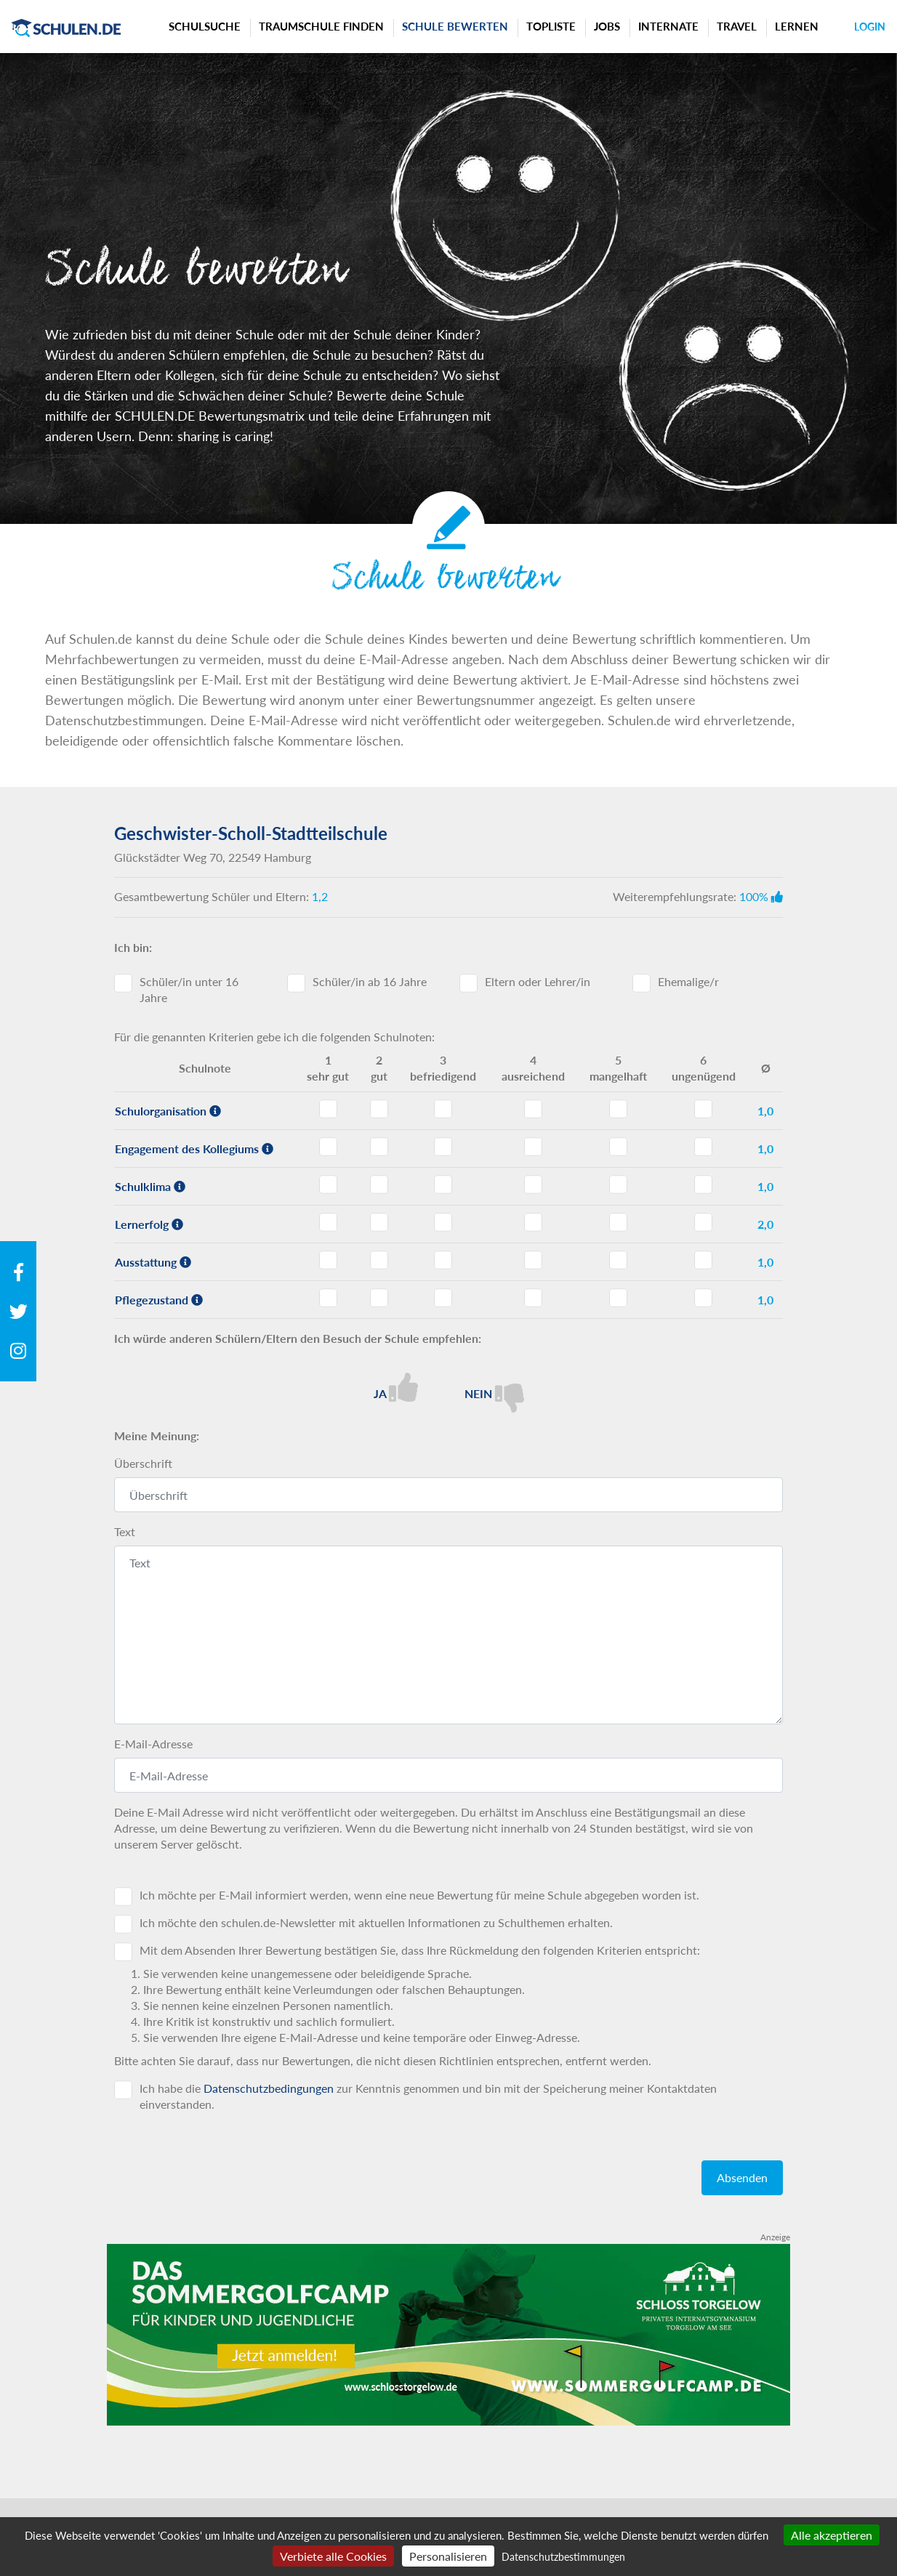 This screenshot has width=897, height=2576. I want to click on Ausstattung - Note 3, so click(443, 1260).